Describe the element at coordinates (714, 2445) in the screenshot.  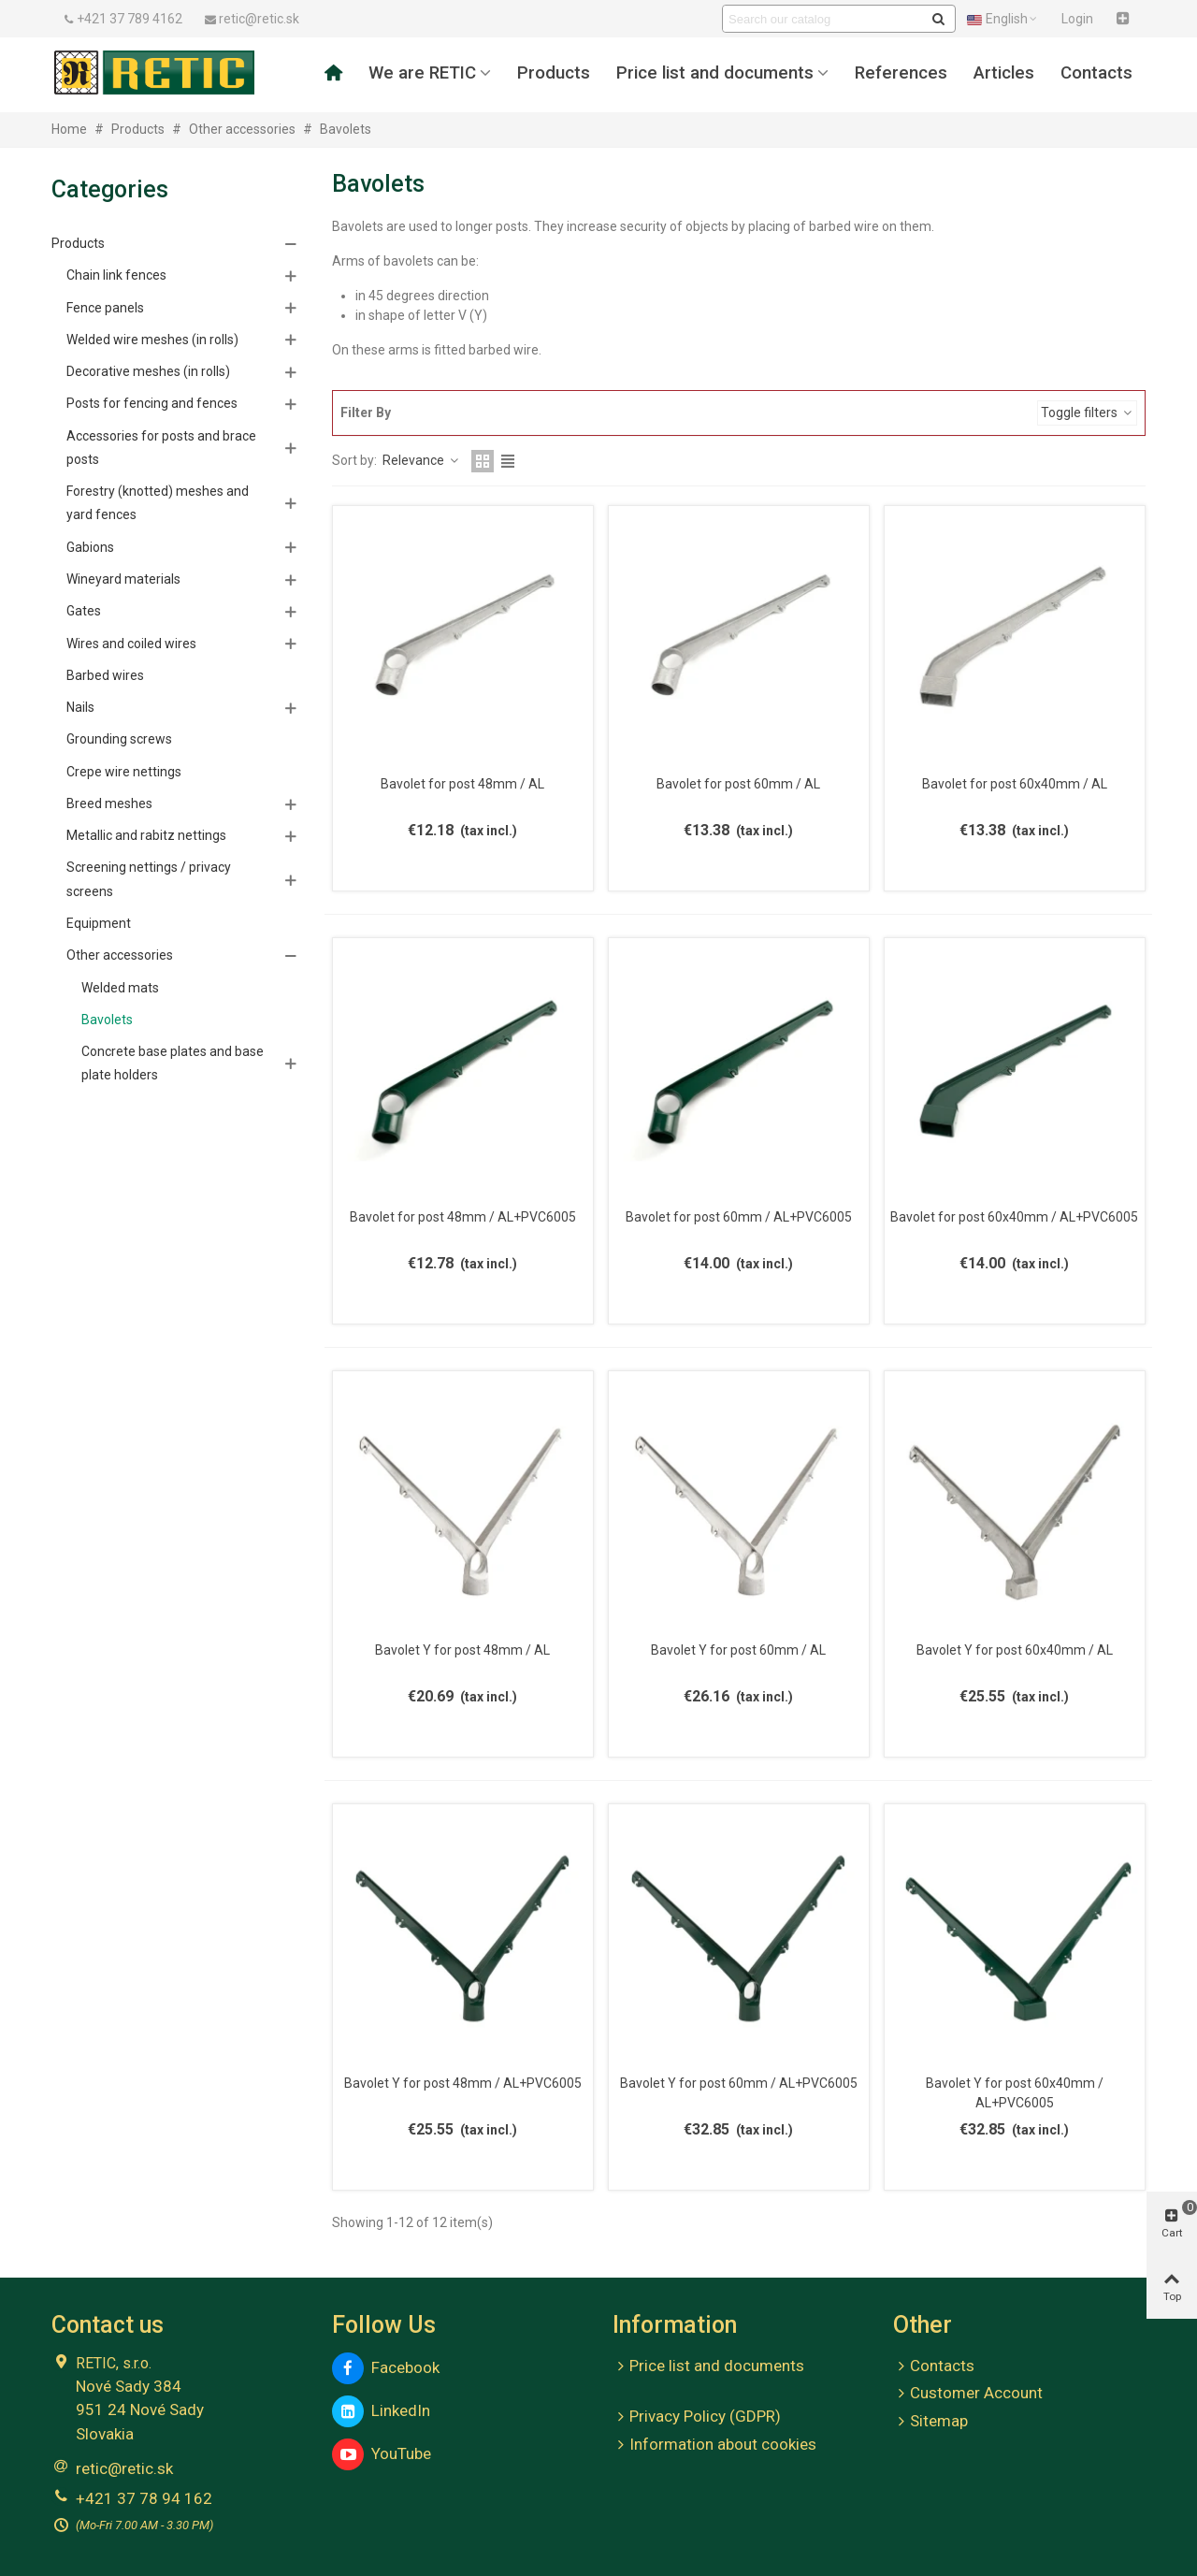
I see `Information about cookies` at that location.